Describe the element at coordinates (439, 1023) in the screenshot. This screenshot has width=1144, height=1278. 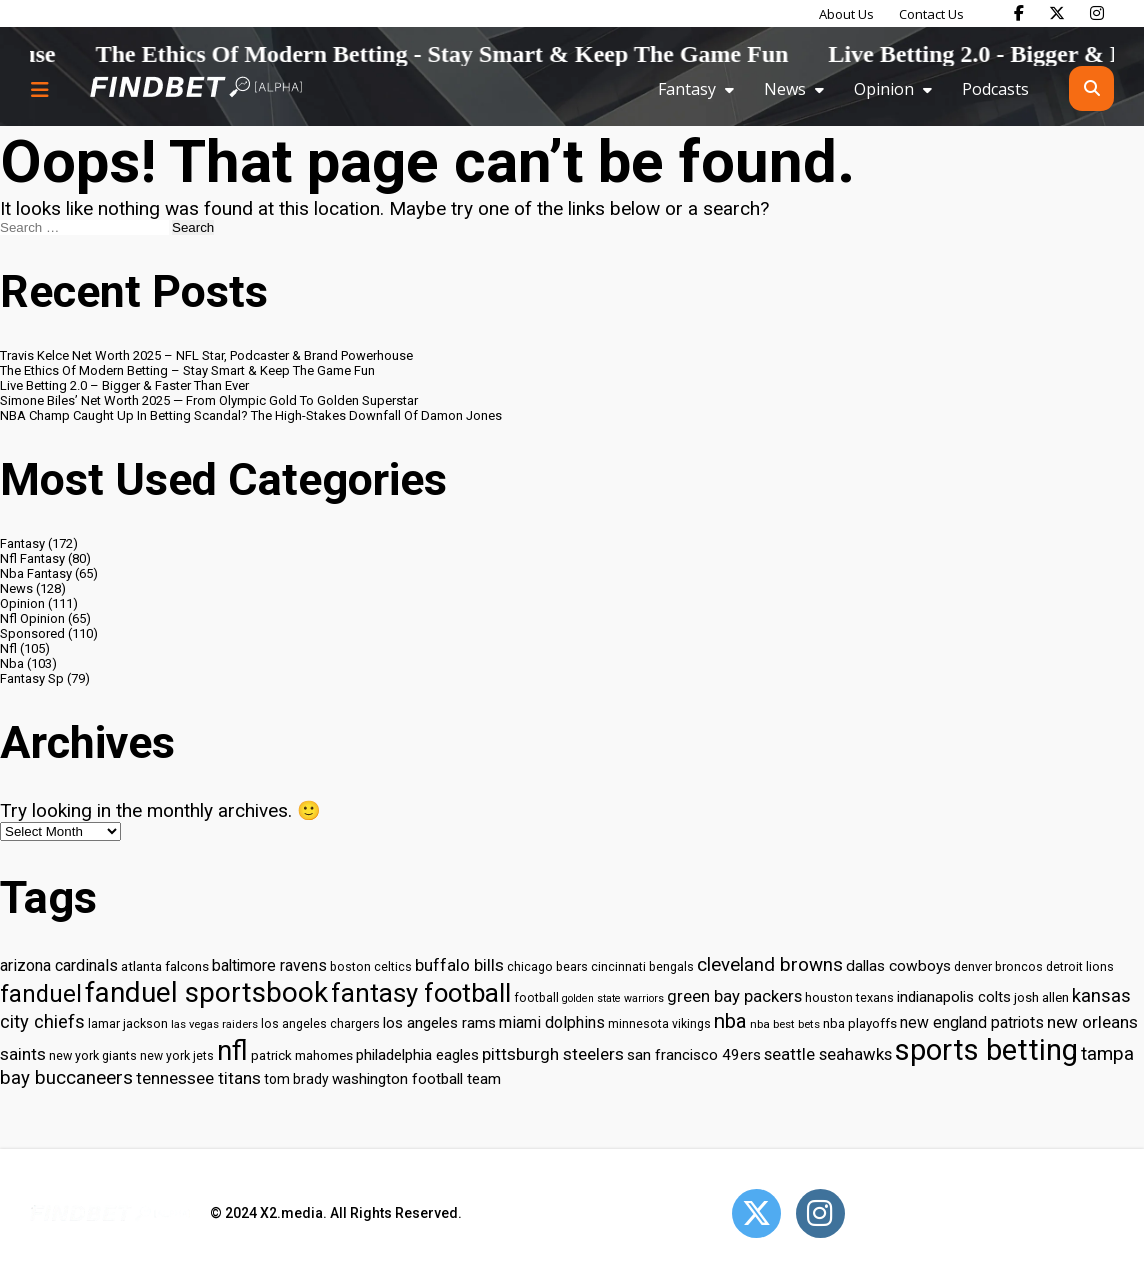
I see `los angeles rams [los angeles rams (37 items)]` at that location.